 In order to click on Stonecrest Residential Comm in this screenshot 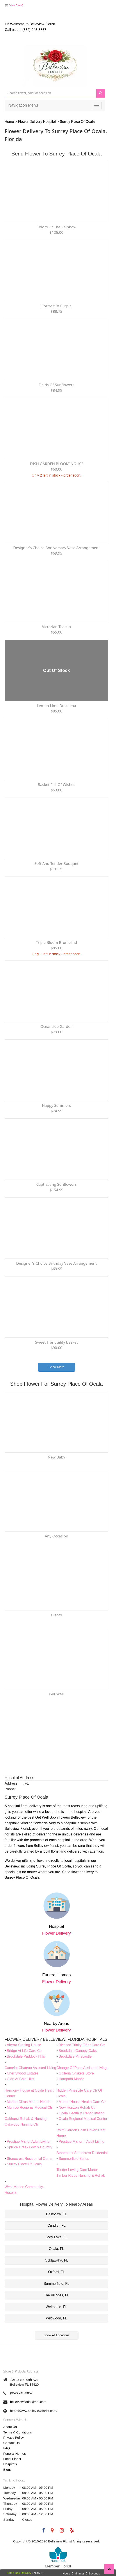, I will do `click(30, 2158)`.